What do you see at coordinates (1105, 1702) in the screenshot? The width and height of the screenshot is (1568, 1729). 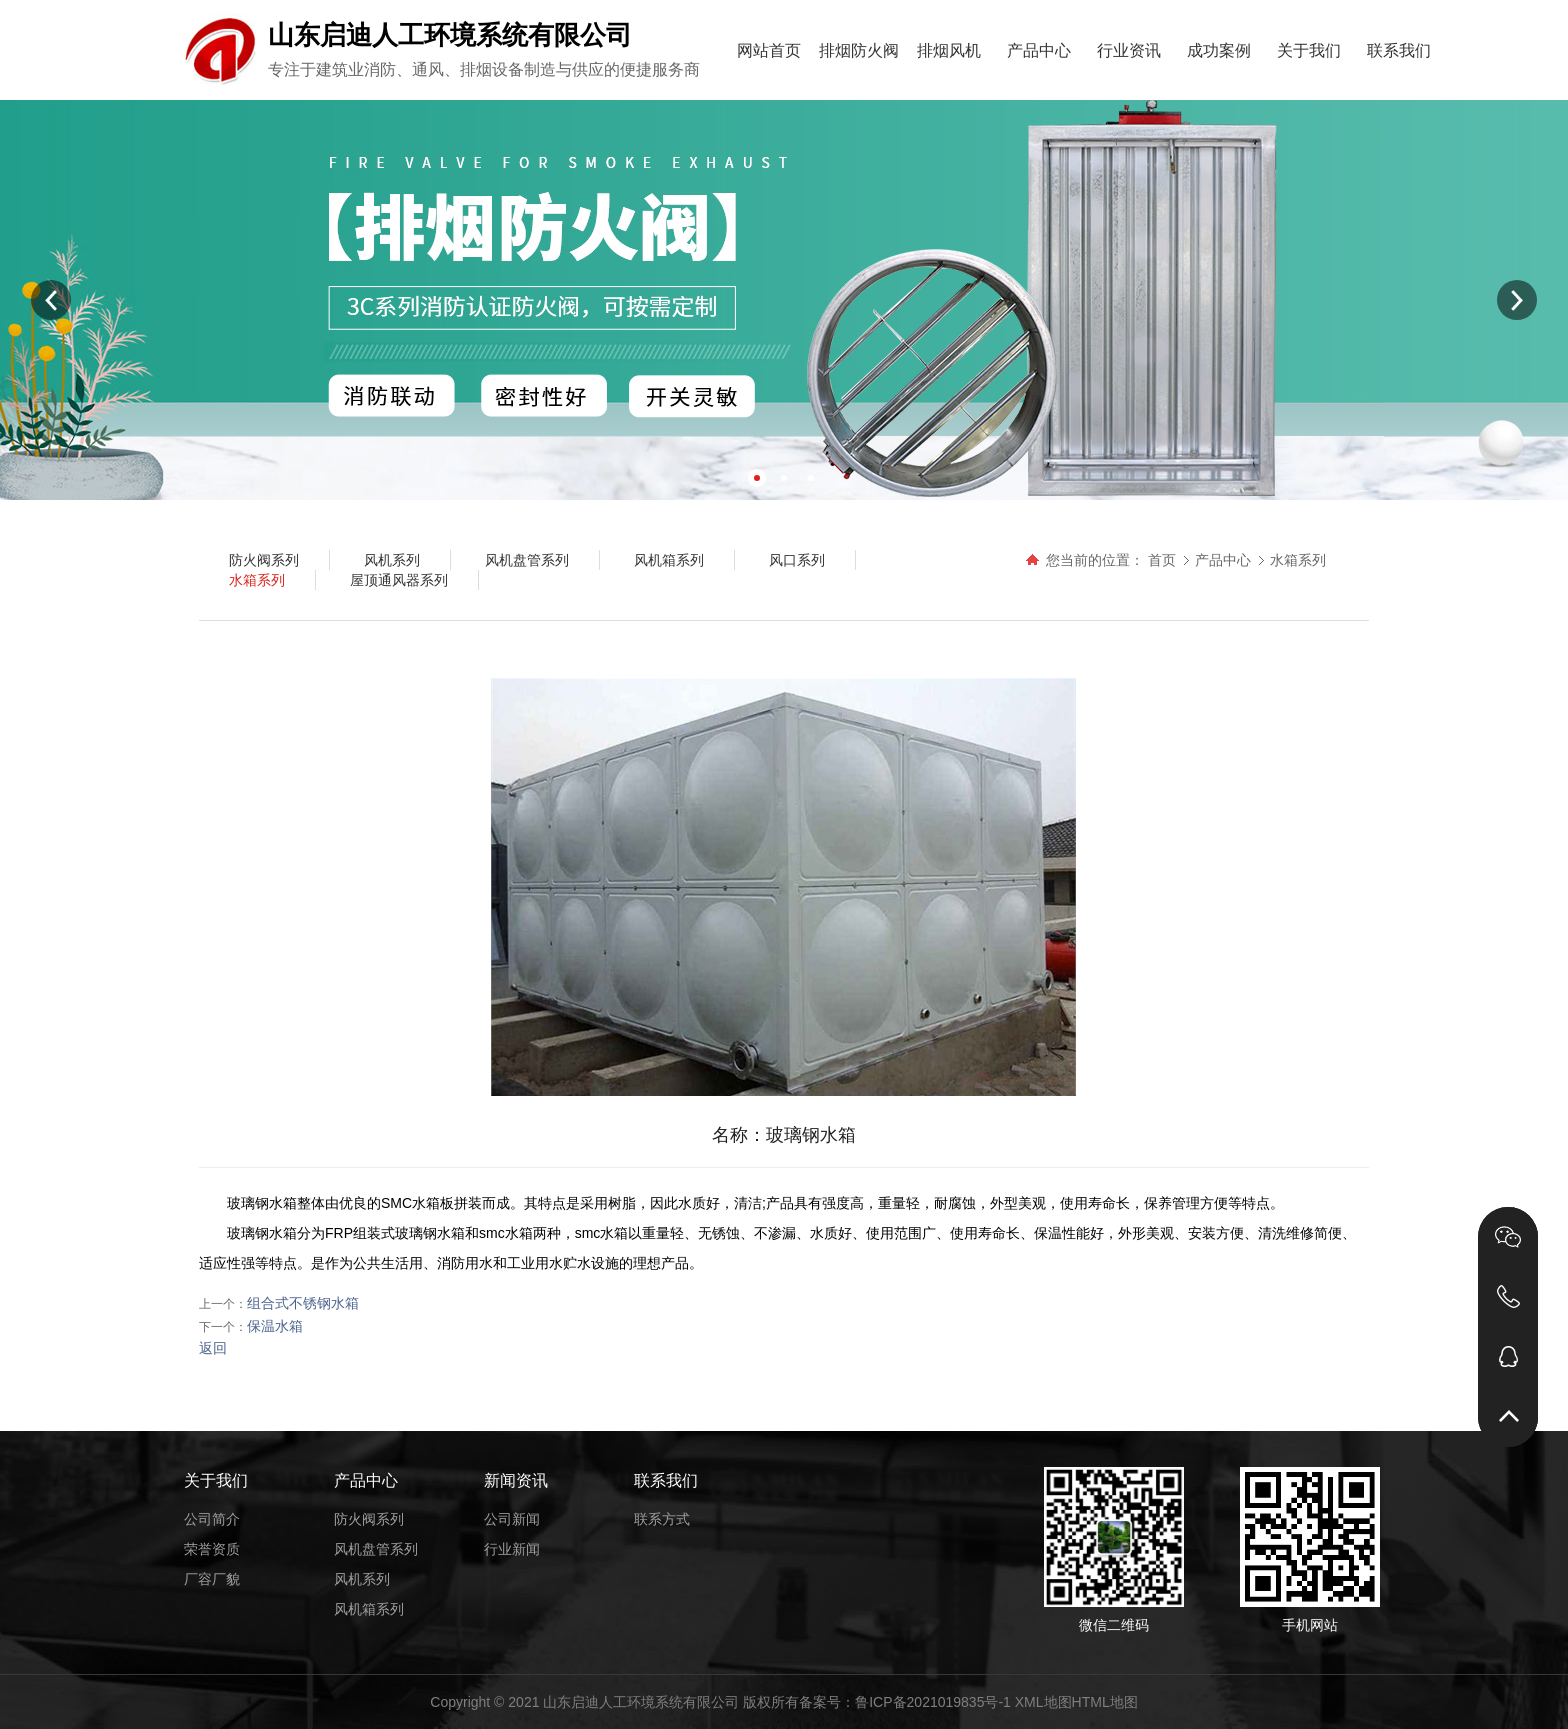 I see `HTML地图` at bounding box center [1105, 1702].